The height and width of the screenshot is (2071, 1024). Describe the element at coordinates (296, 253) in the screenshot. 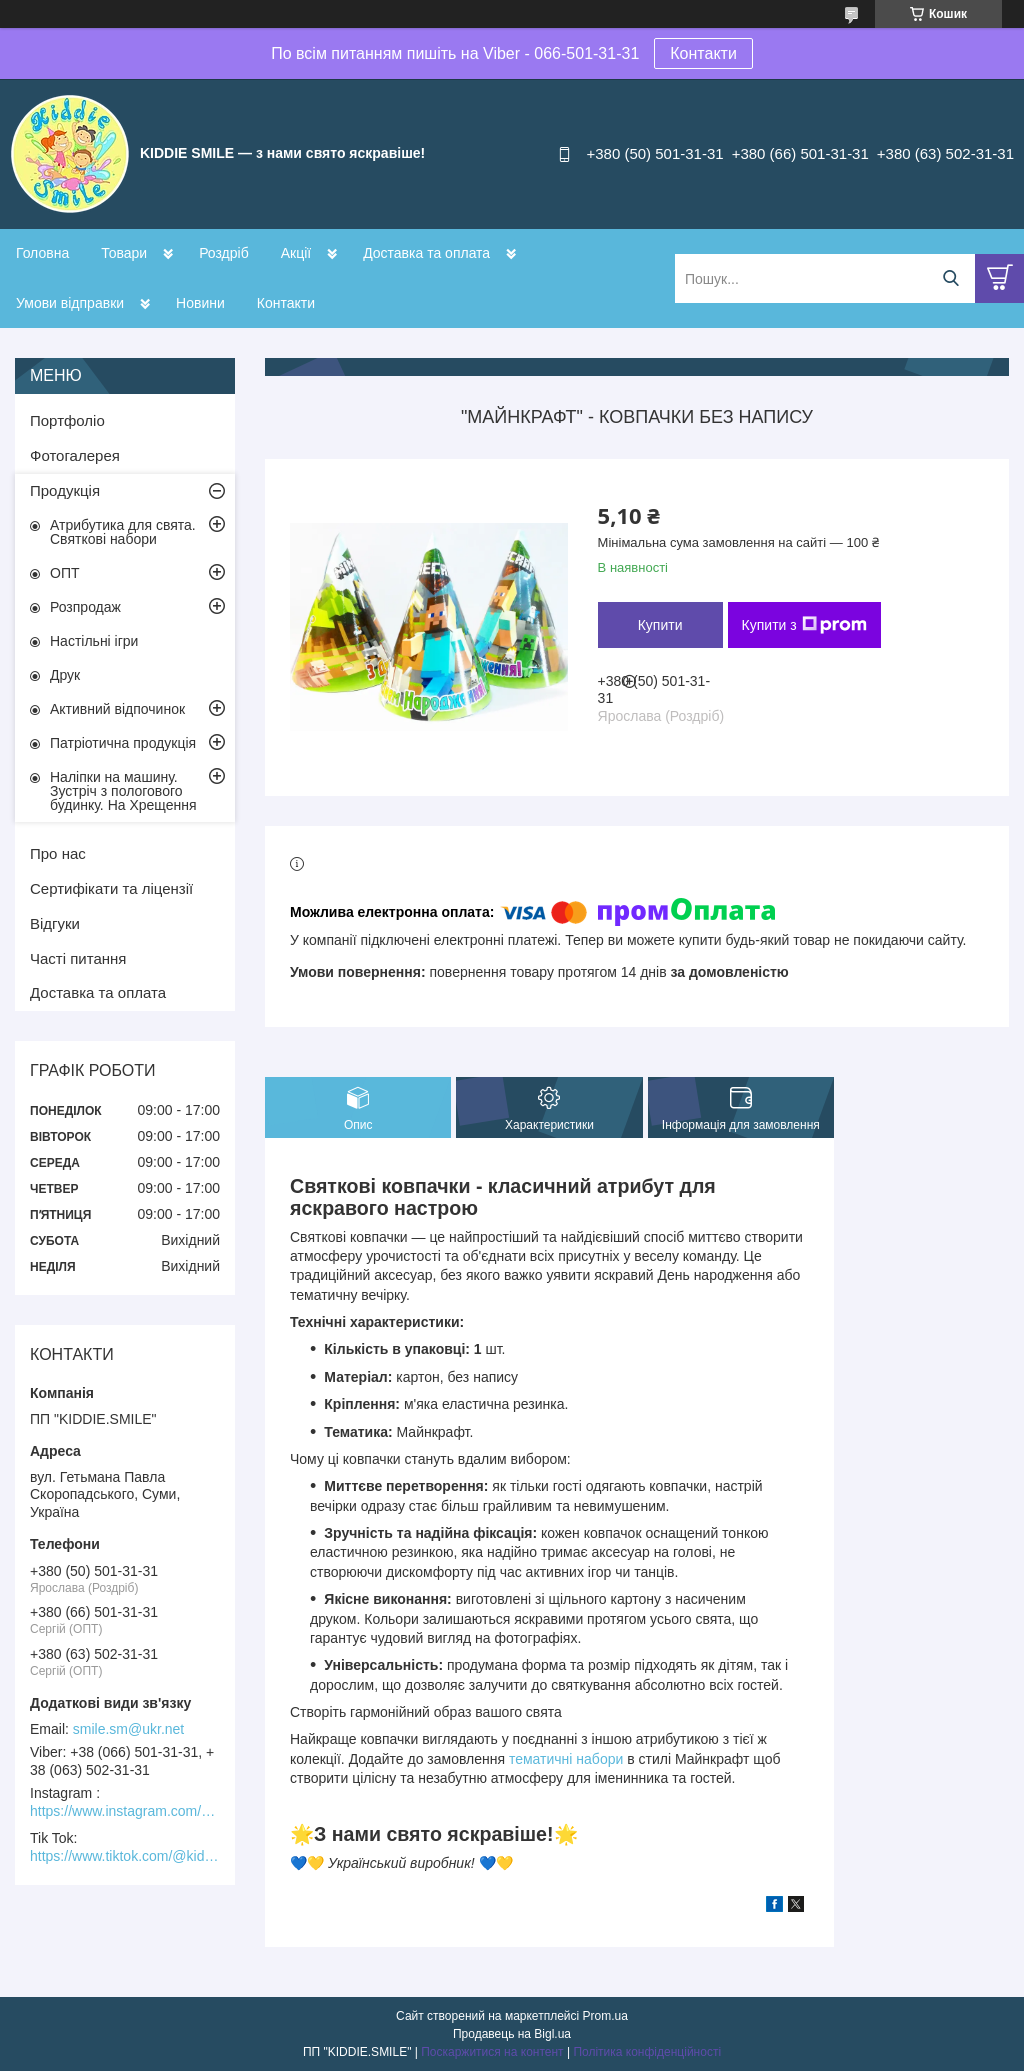

I see `Акції` at that location.